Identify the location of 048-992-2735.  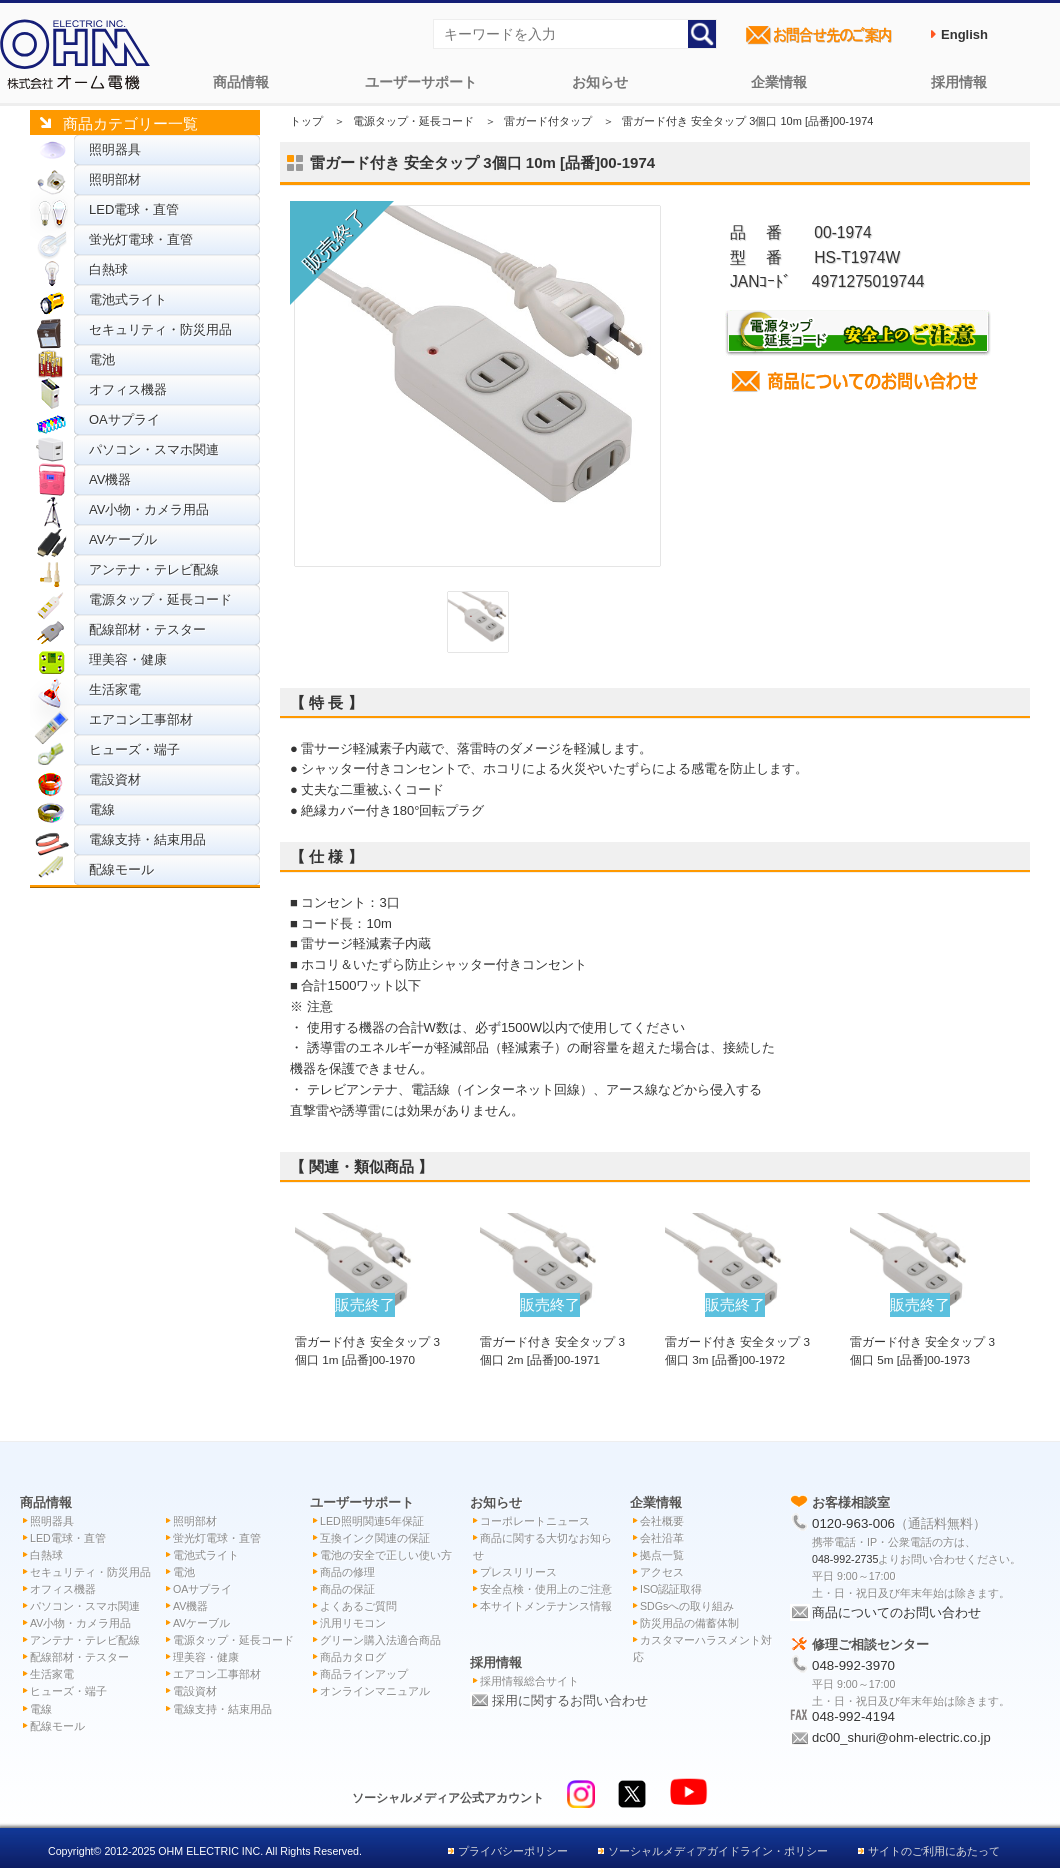
(845, 1559).